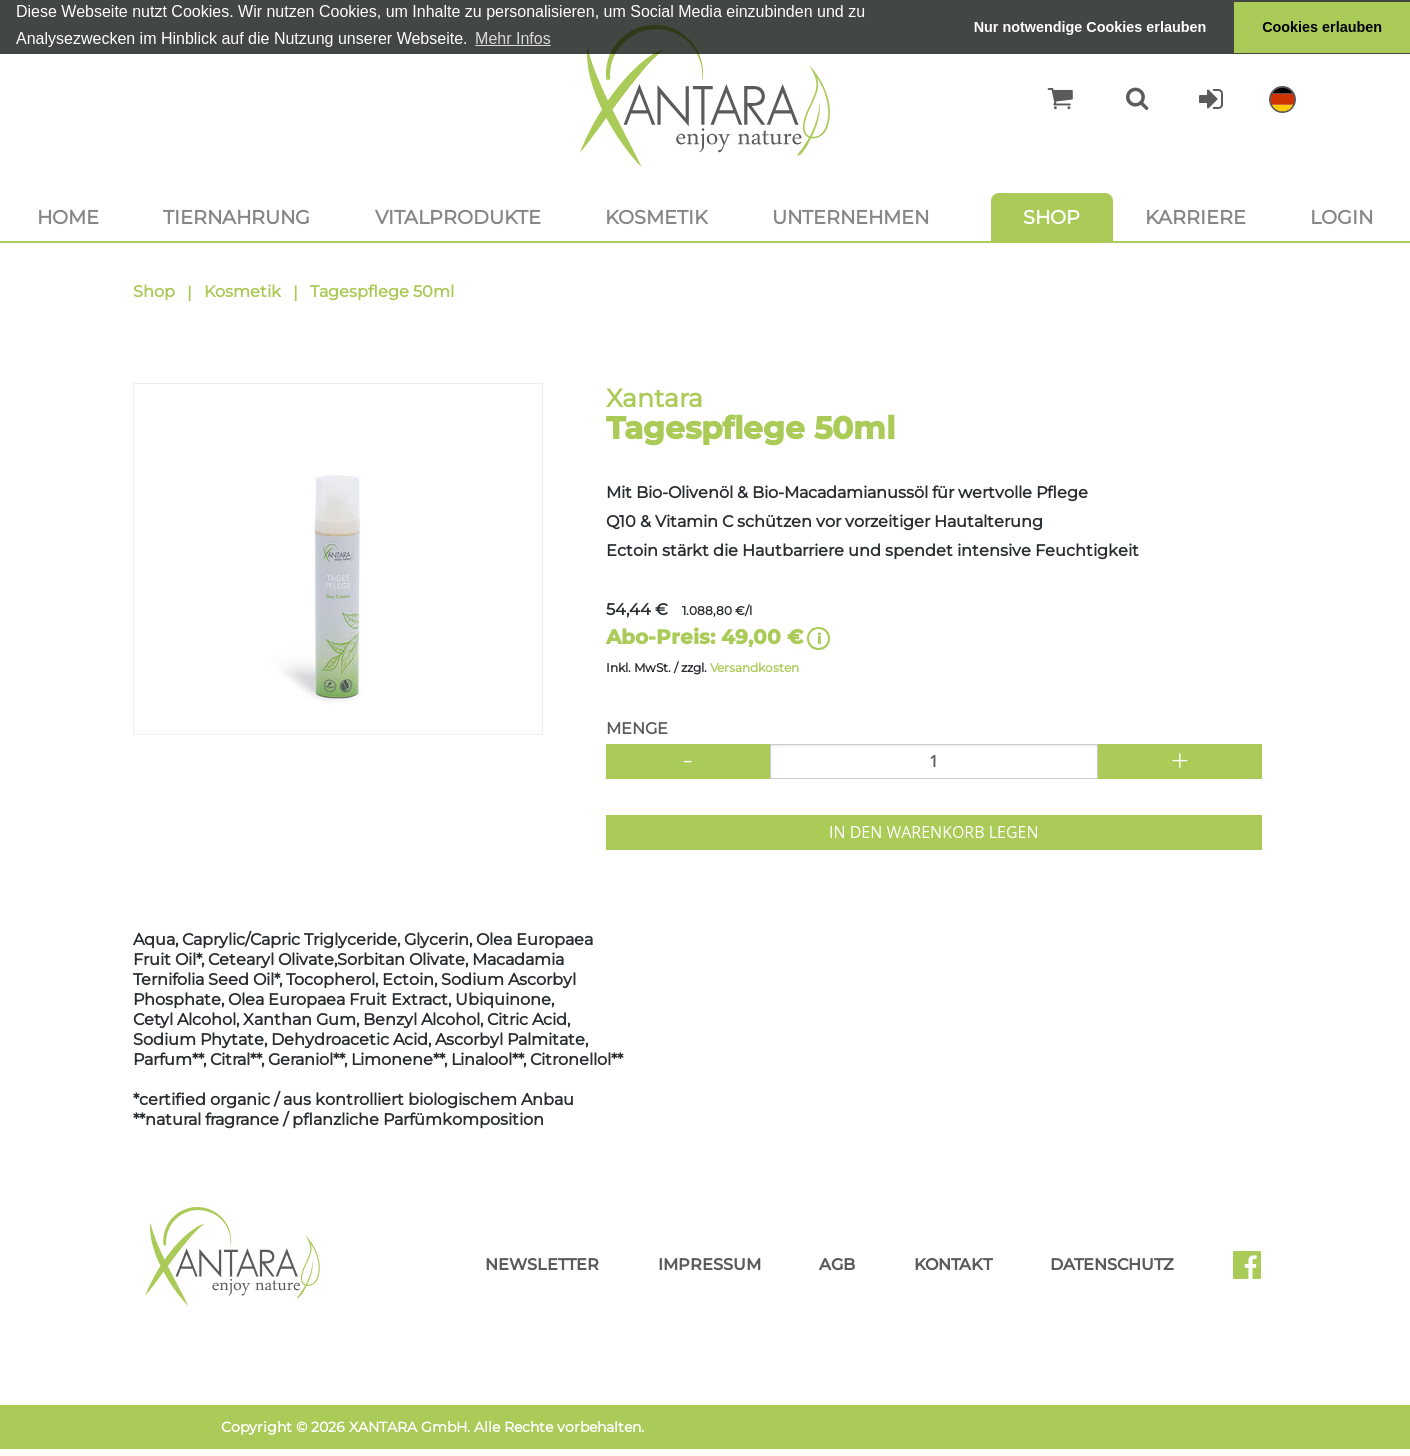  What do you see at coordinates (953, 1264) in the screenshot?
I see `Kontakt` at bounding box center [953, 1264].